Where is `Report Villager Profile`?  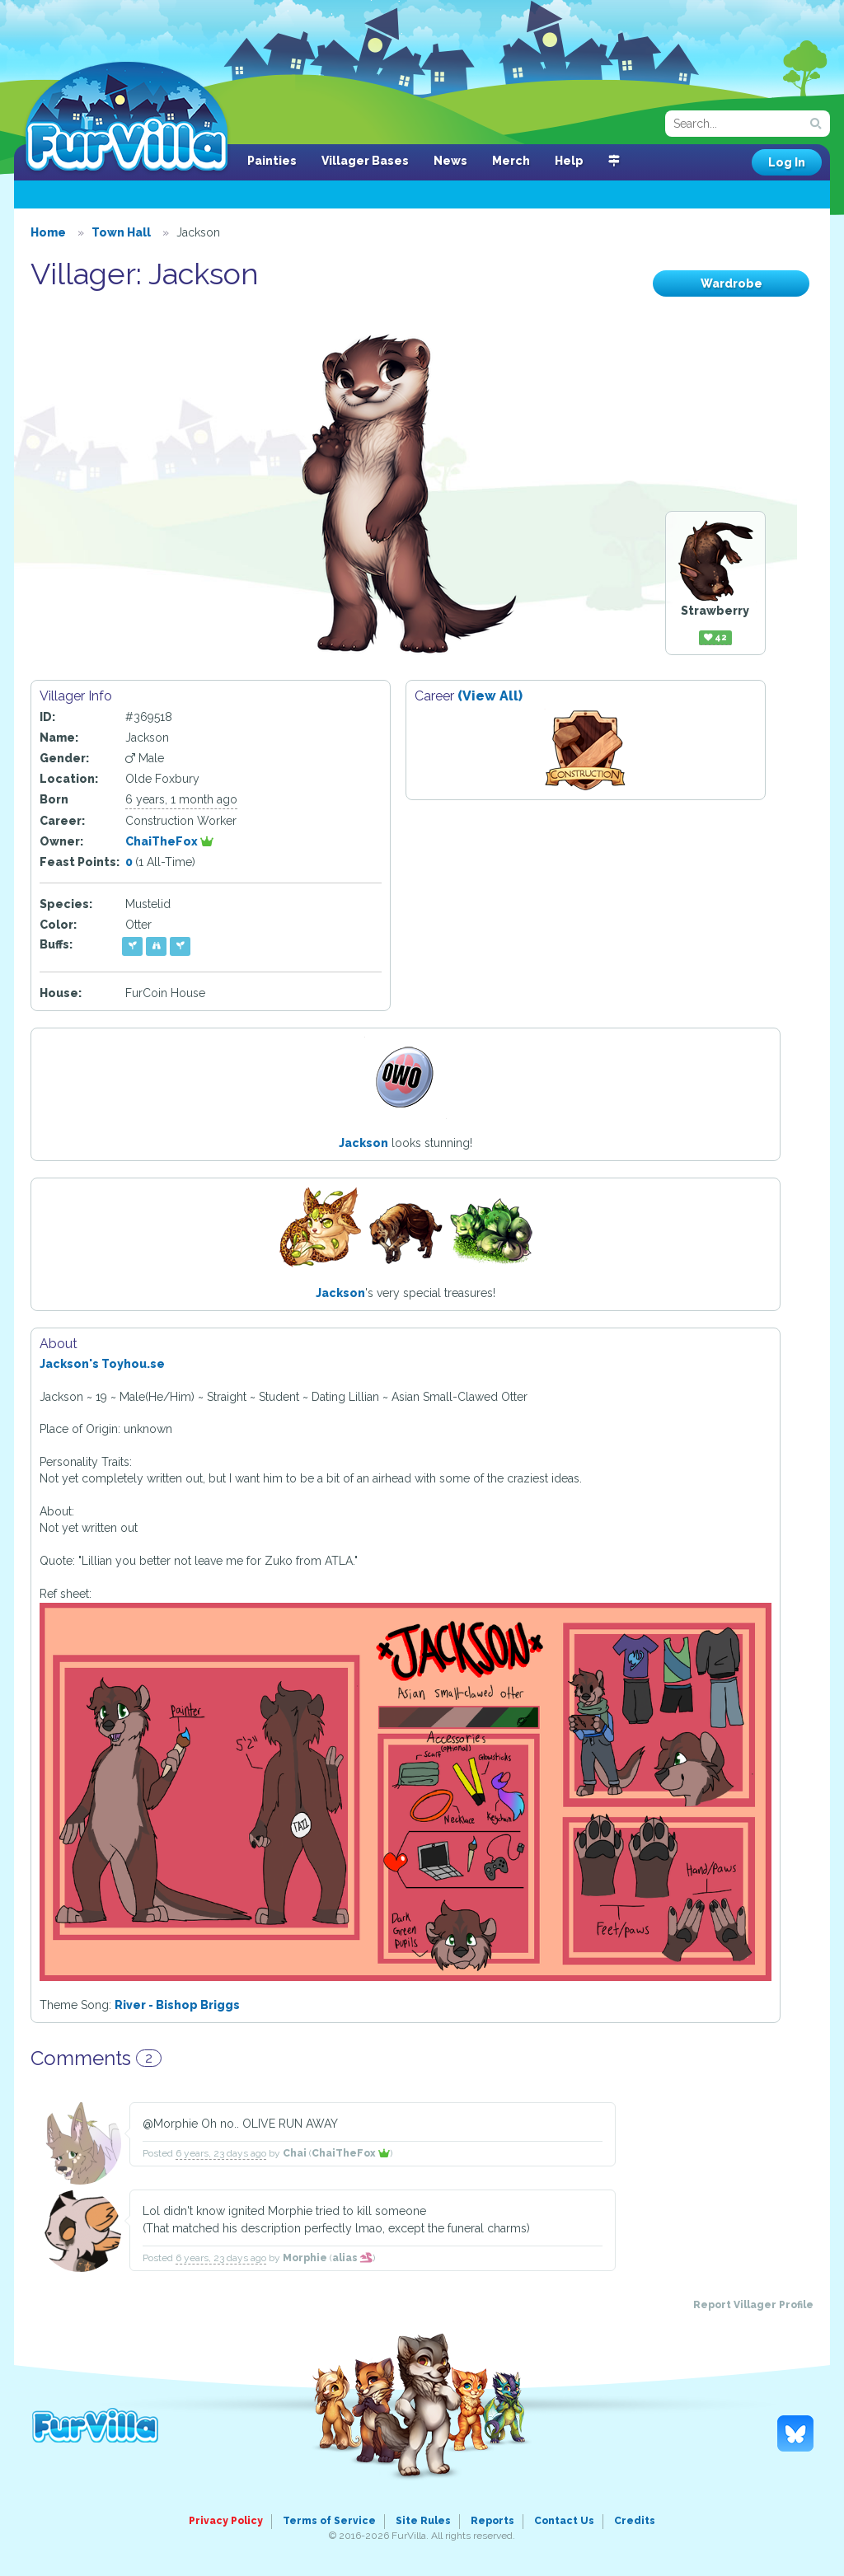 Report Villager Profile is located at coordinates (753, 2305).